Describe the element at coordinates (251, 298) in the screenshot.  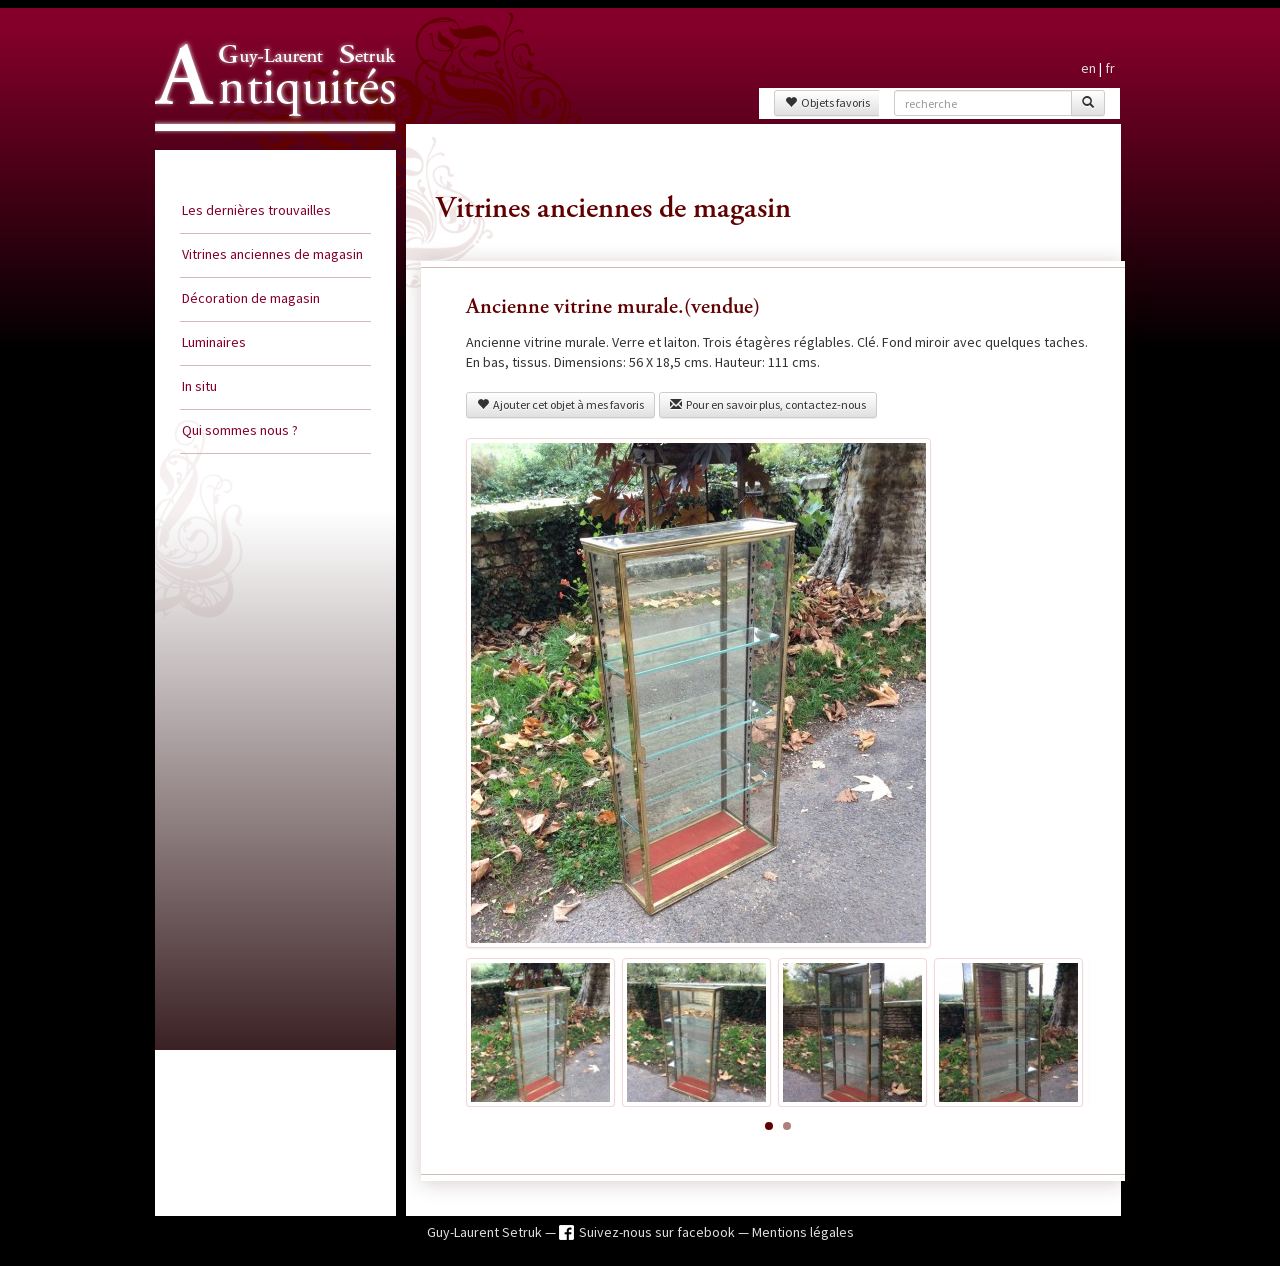
I see `Décoration de magasin` at that location.